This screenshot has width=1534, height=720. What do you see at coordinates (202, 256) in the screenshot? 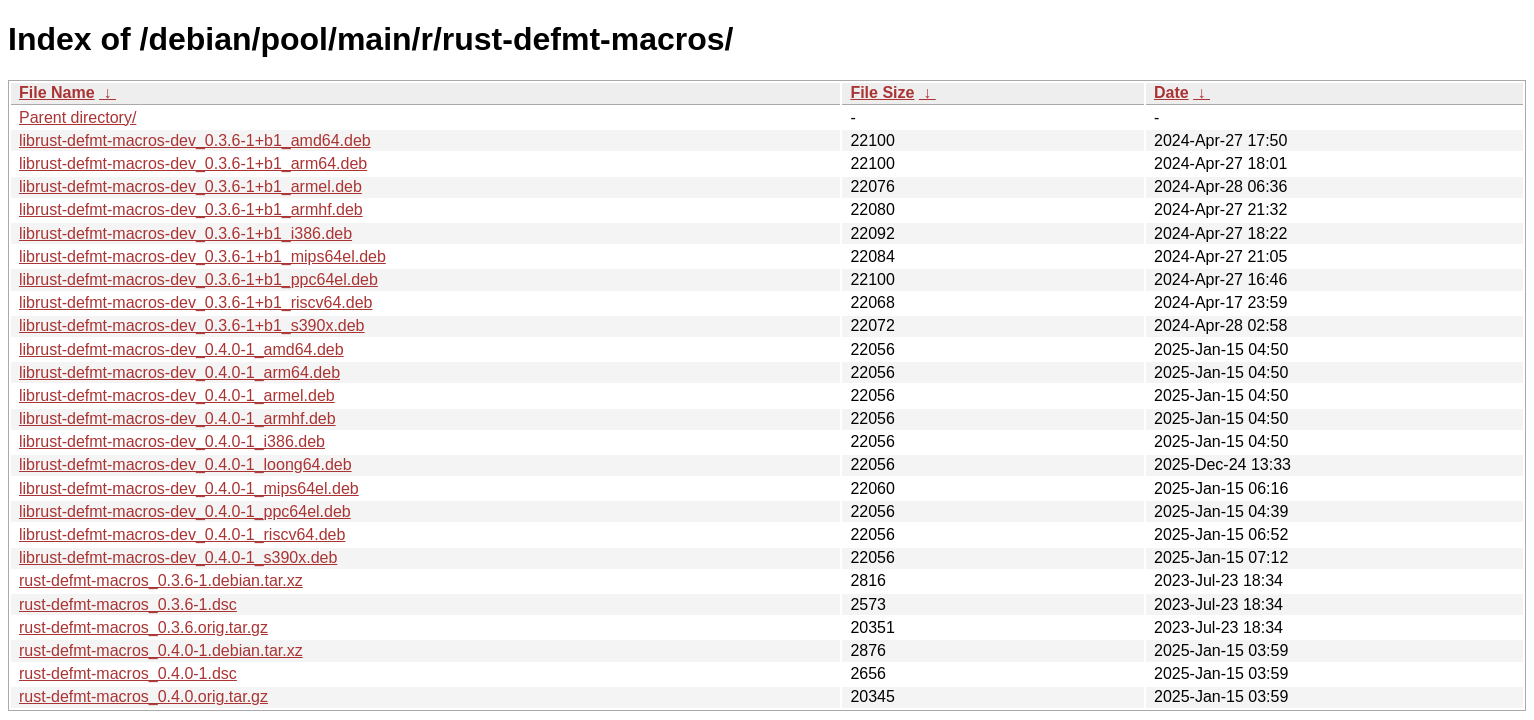
I see `librust-defmt-macros-dev_0.3.6-1+b1_mips64el.deb` at bounding box center [202, 256].